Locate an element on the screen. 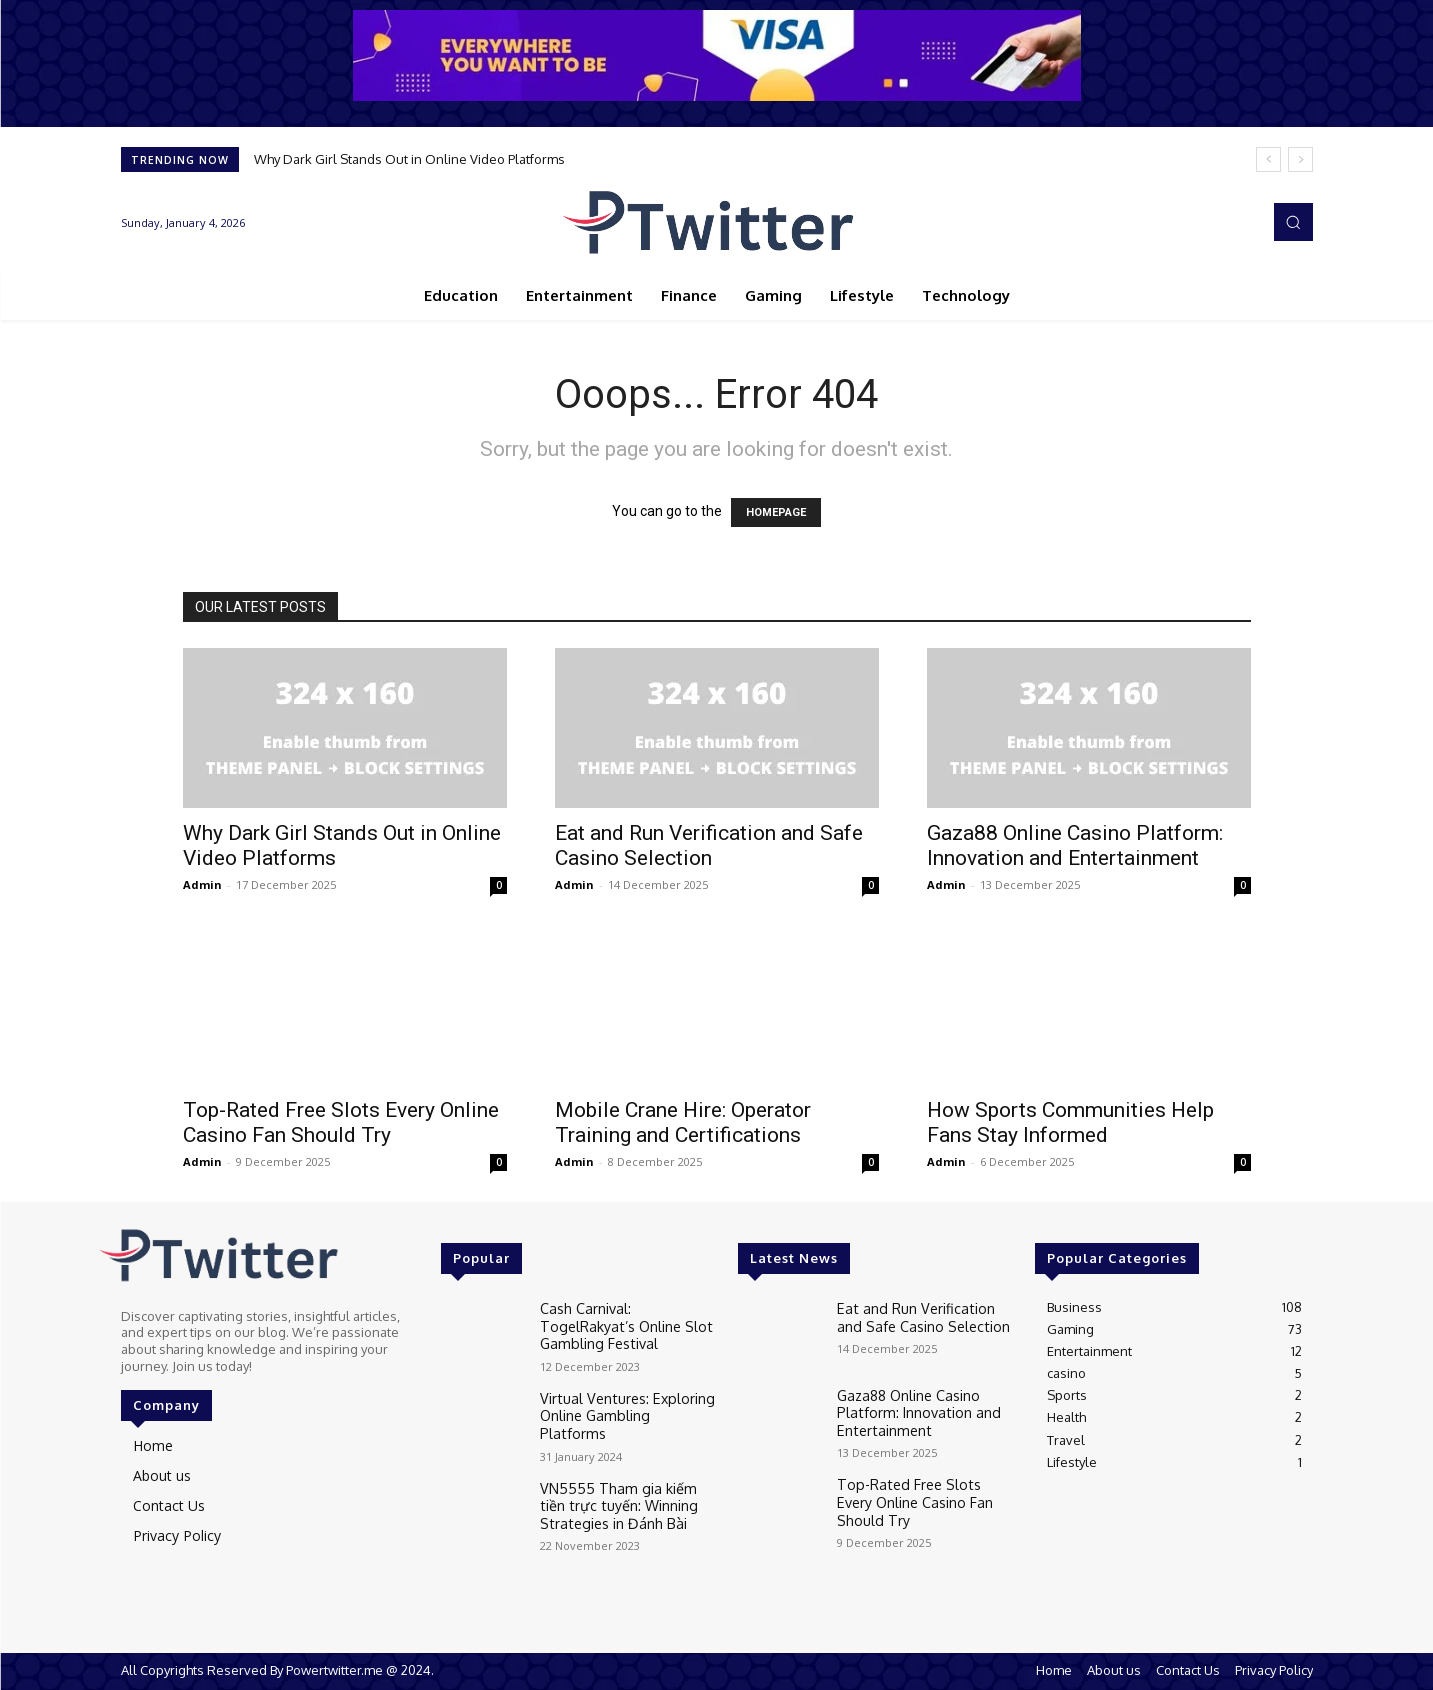 The height and width of the screenshot is (1690, 1433). Mobile Crane Hire: Operator Training and Certifications is located at coordinates (683, 1122).